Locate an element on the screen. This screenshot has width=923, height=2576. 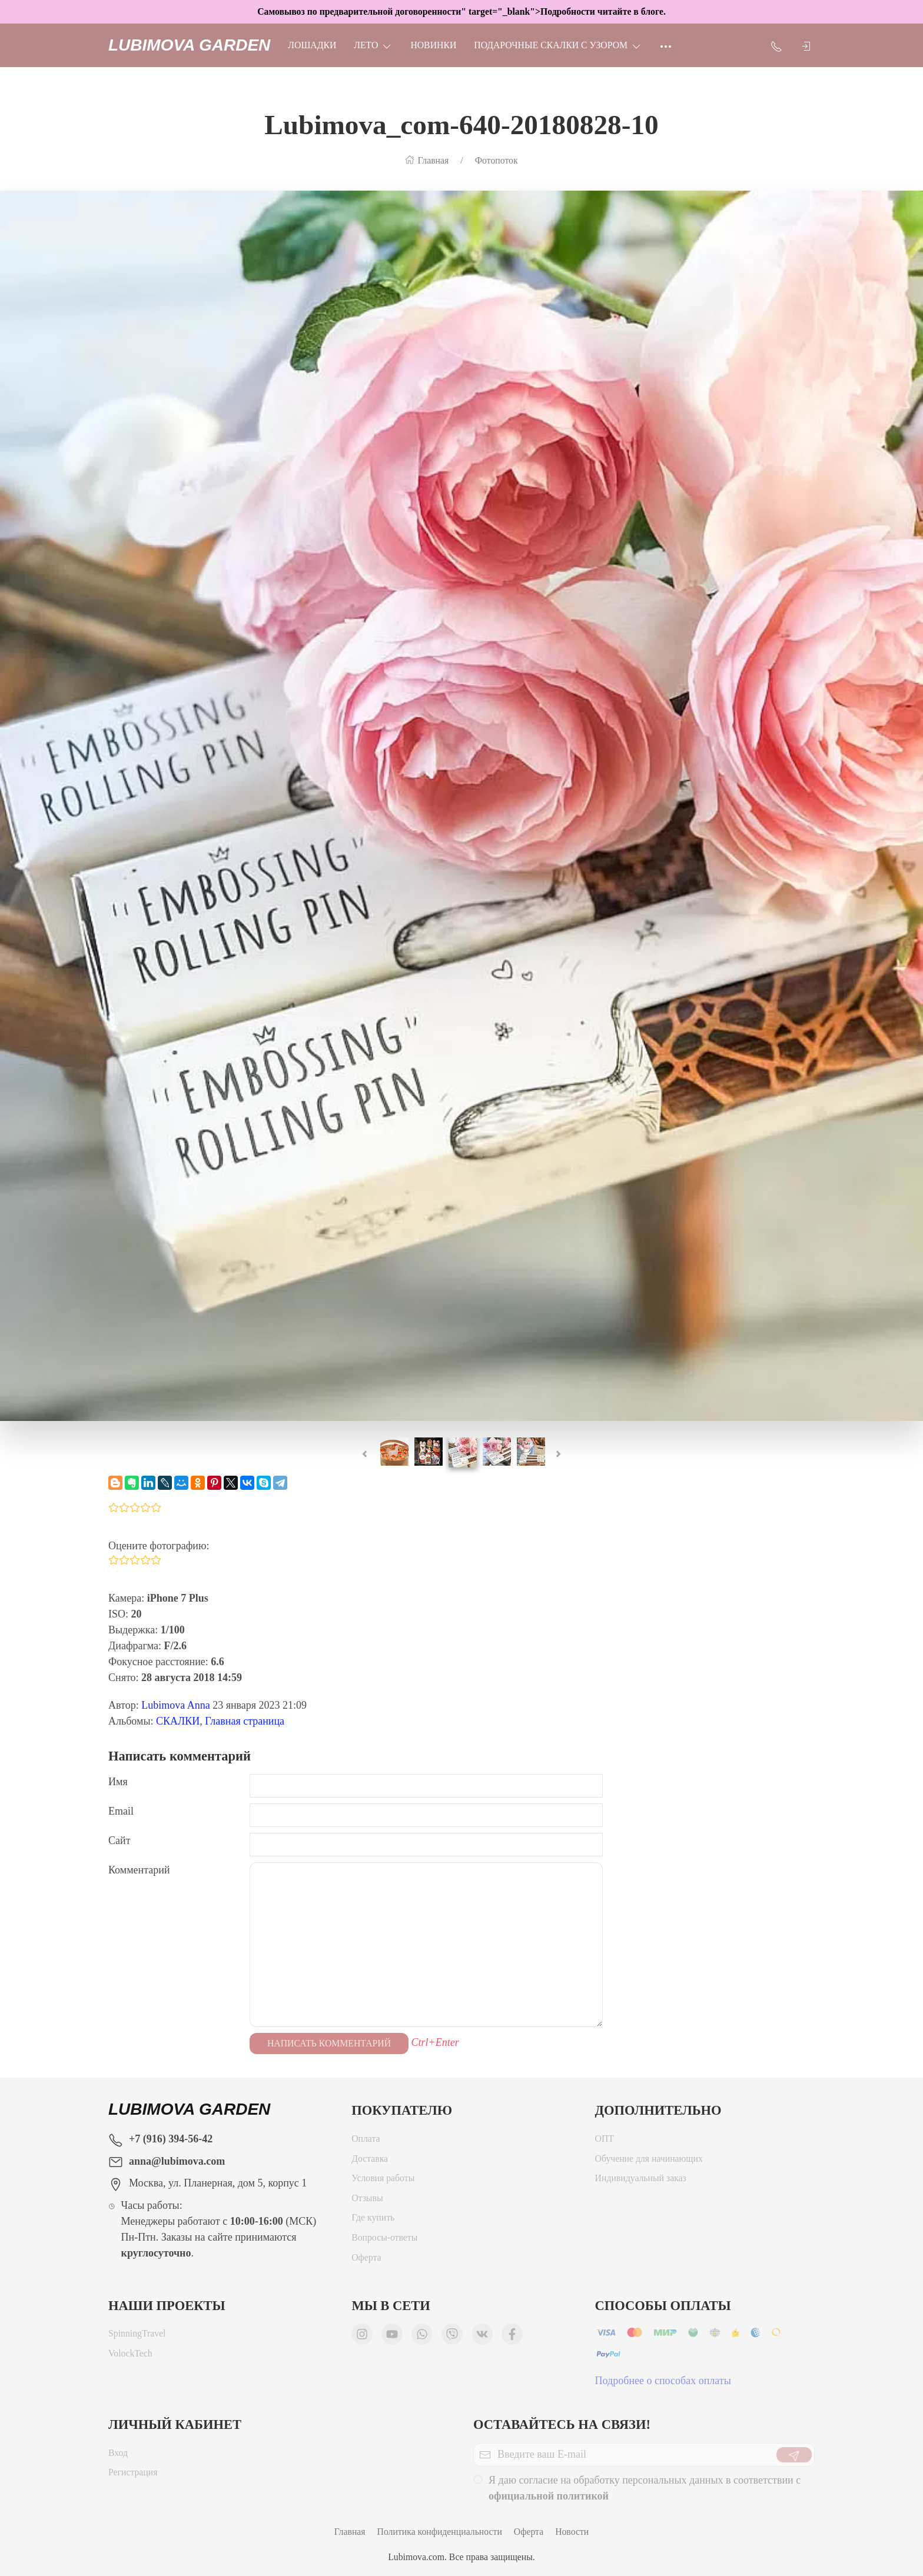
[Ещё] is located at coordinates (665, 45).